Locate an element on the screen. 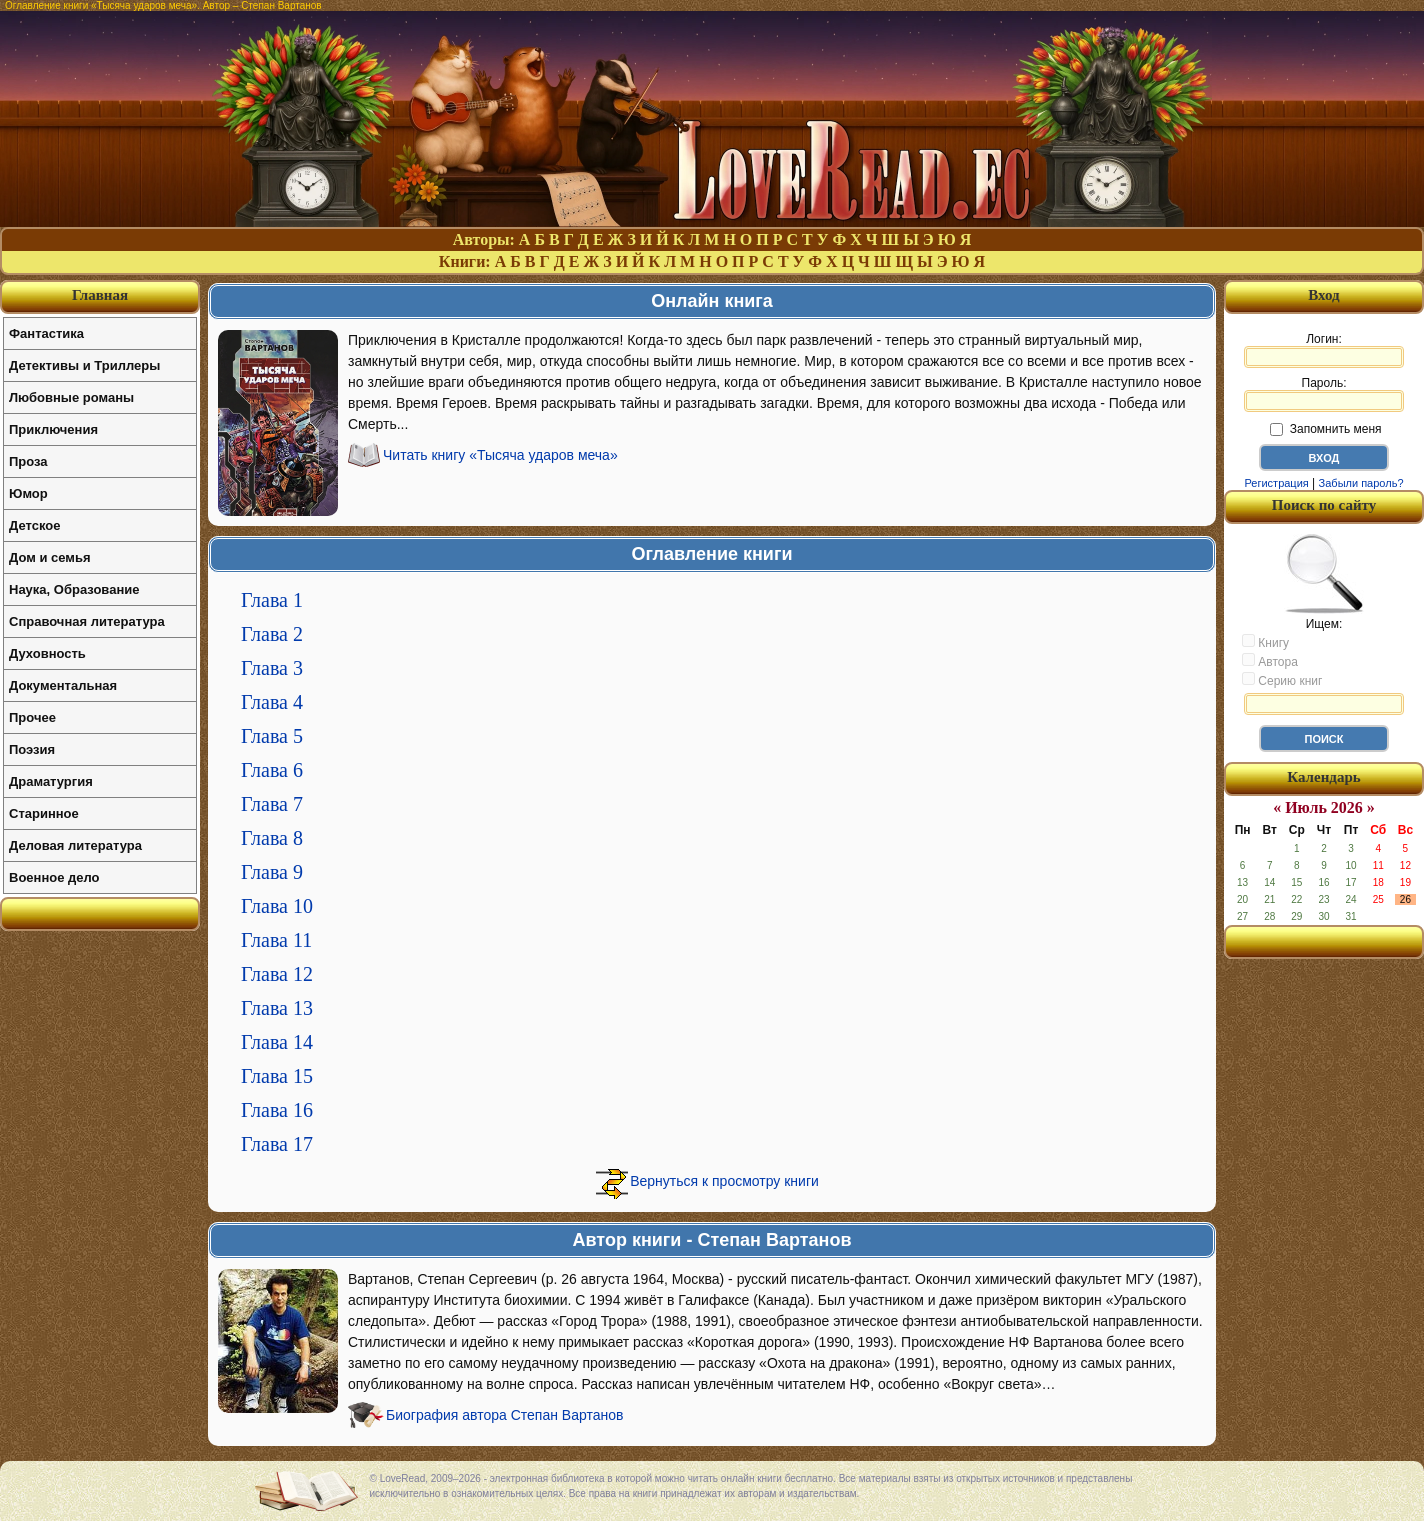 This screenshot has width=1424, height=1521. Глава 16 is located at coordinates (277, 1110).